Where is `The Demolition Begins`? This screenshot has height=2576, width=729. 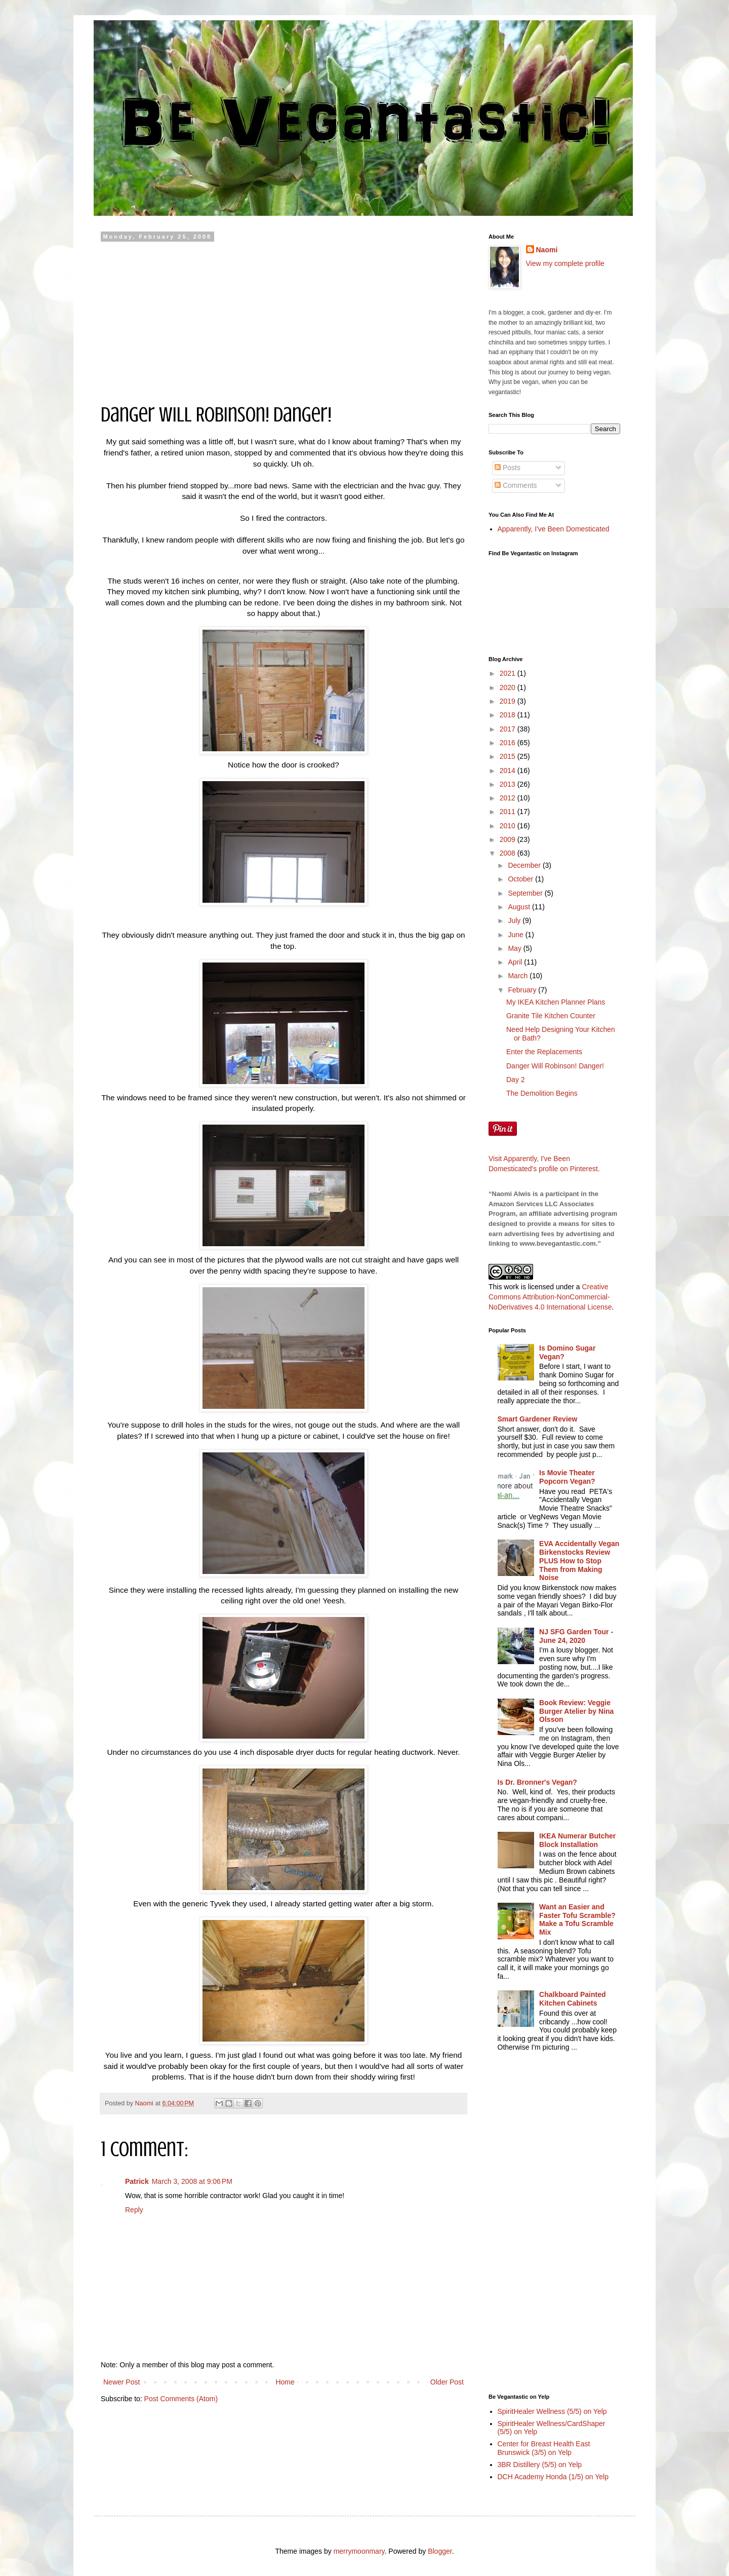
The Demolition Begins is located at coordinates (542, 1093).